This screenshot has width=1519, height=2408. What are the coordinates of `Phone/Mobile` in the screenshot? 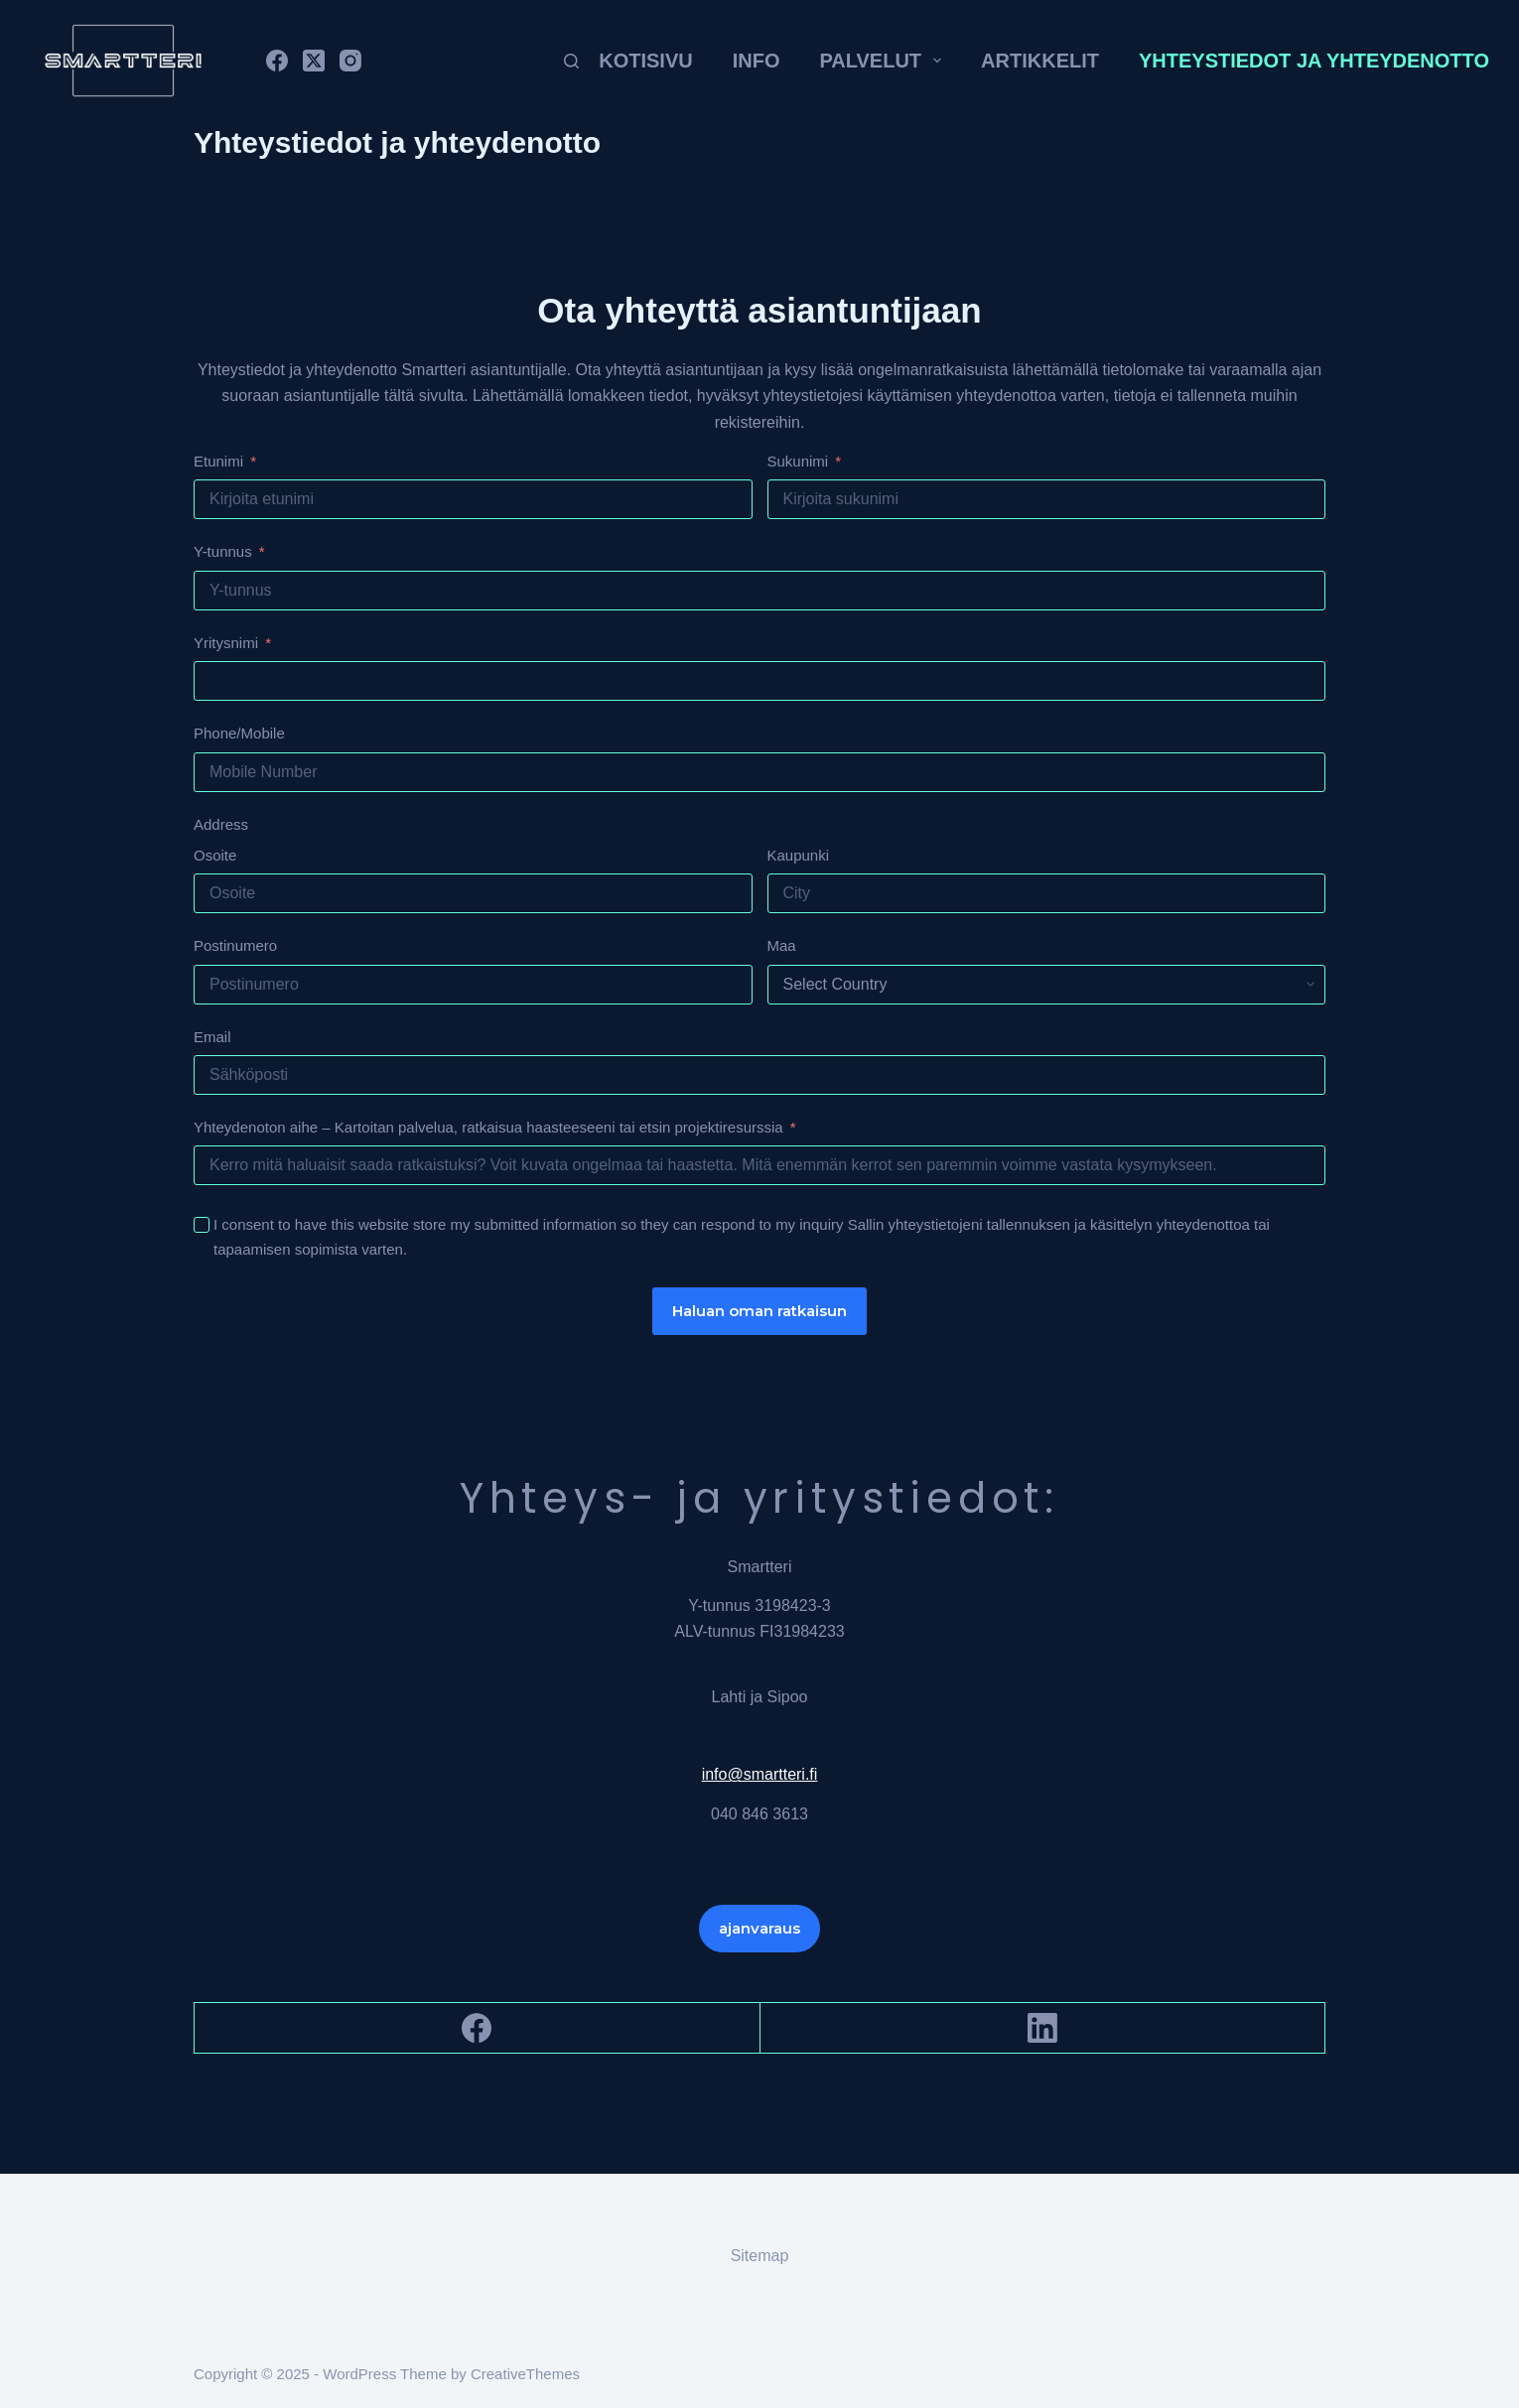 It's located at (239, 733).